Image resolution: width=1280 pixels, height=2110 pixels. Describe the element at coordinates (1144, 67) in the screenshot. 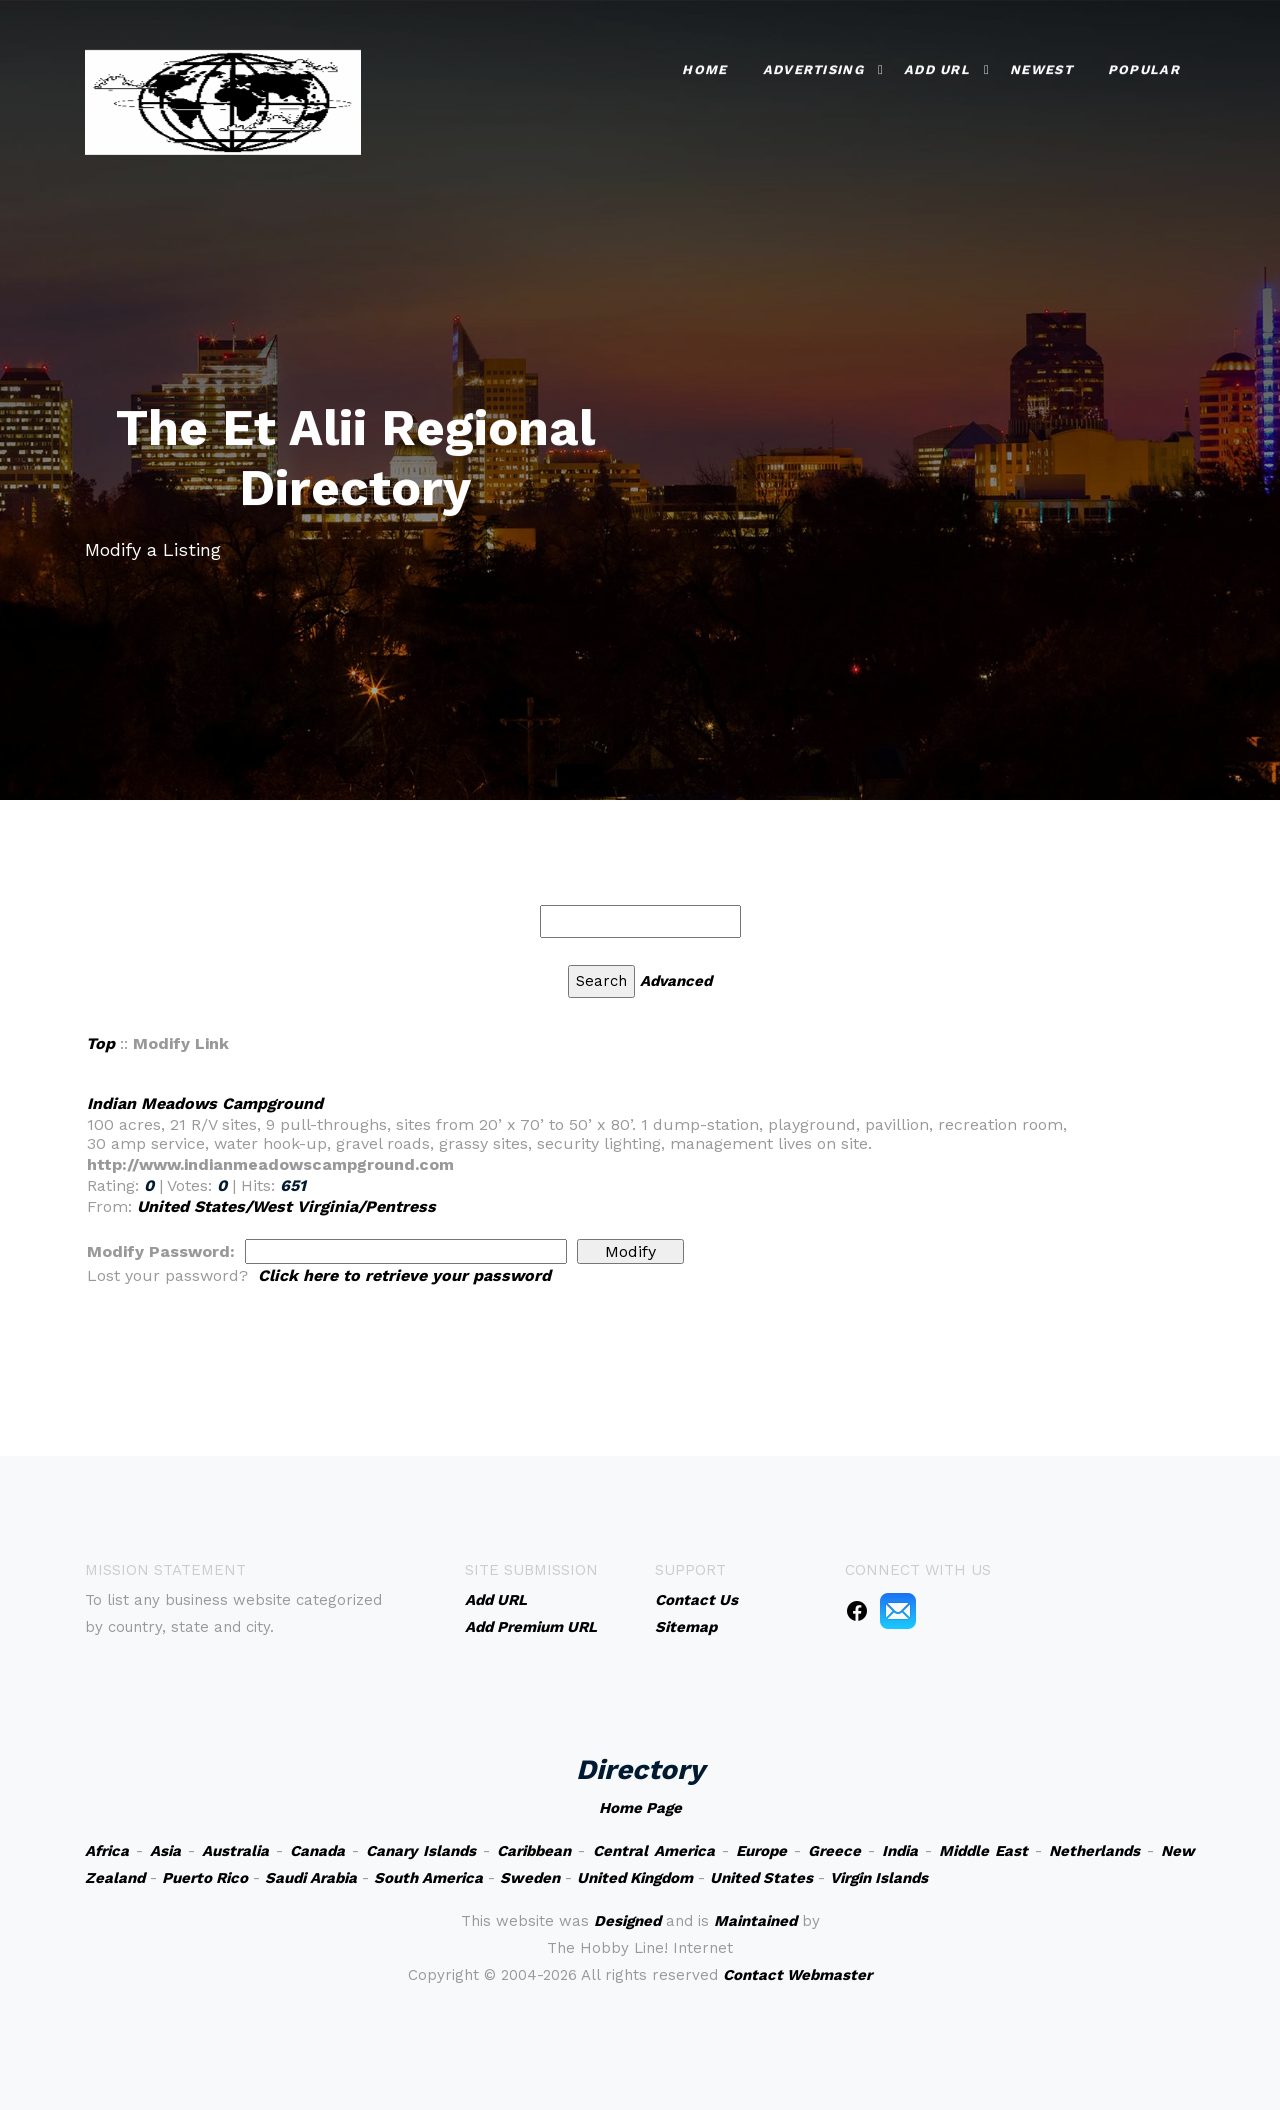

I see `Popular` at that location.